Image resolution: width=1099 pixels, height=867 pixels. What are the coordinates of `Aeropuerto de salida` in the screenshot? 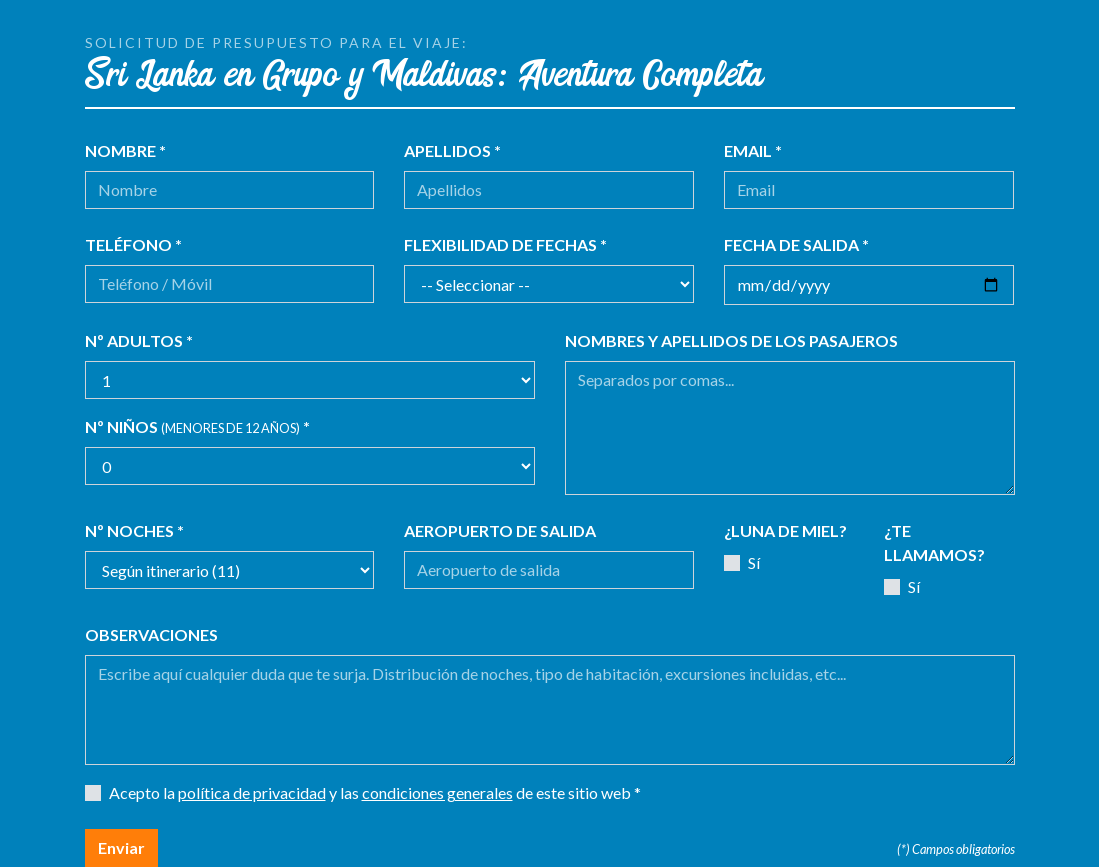 It's located at (500, 530).